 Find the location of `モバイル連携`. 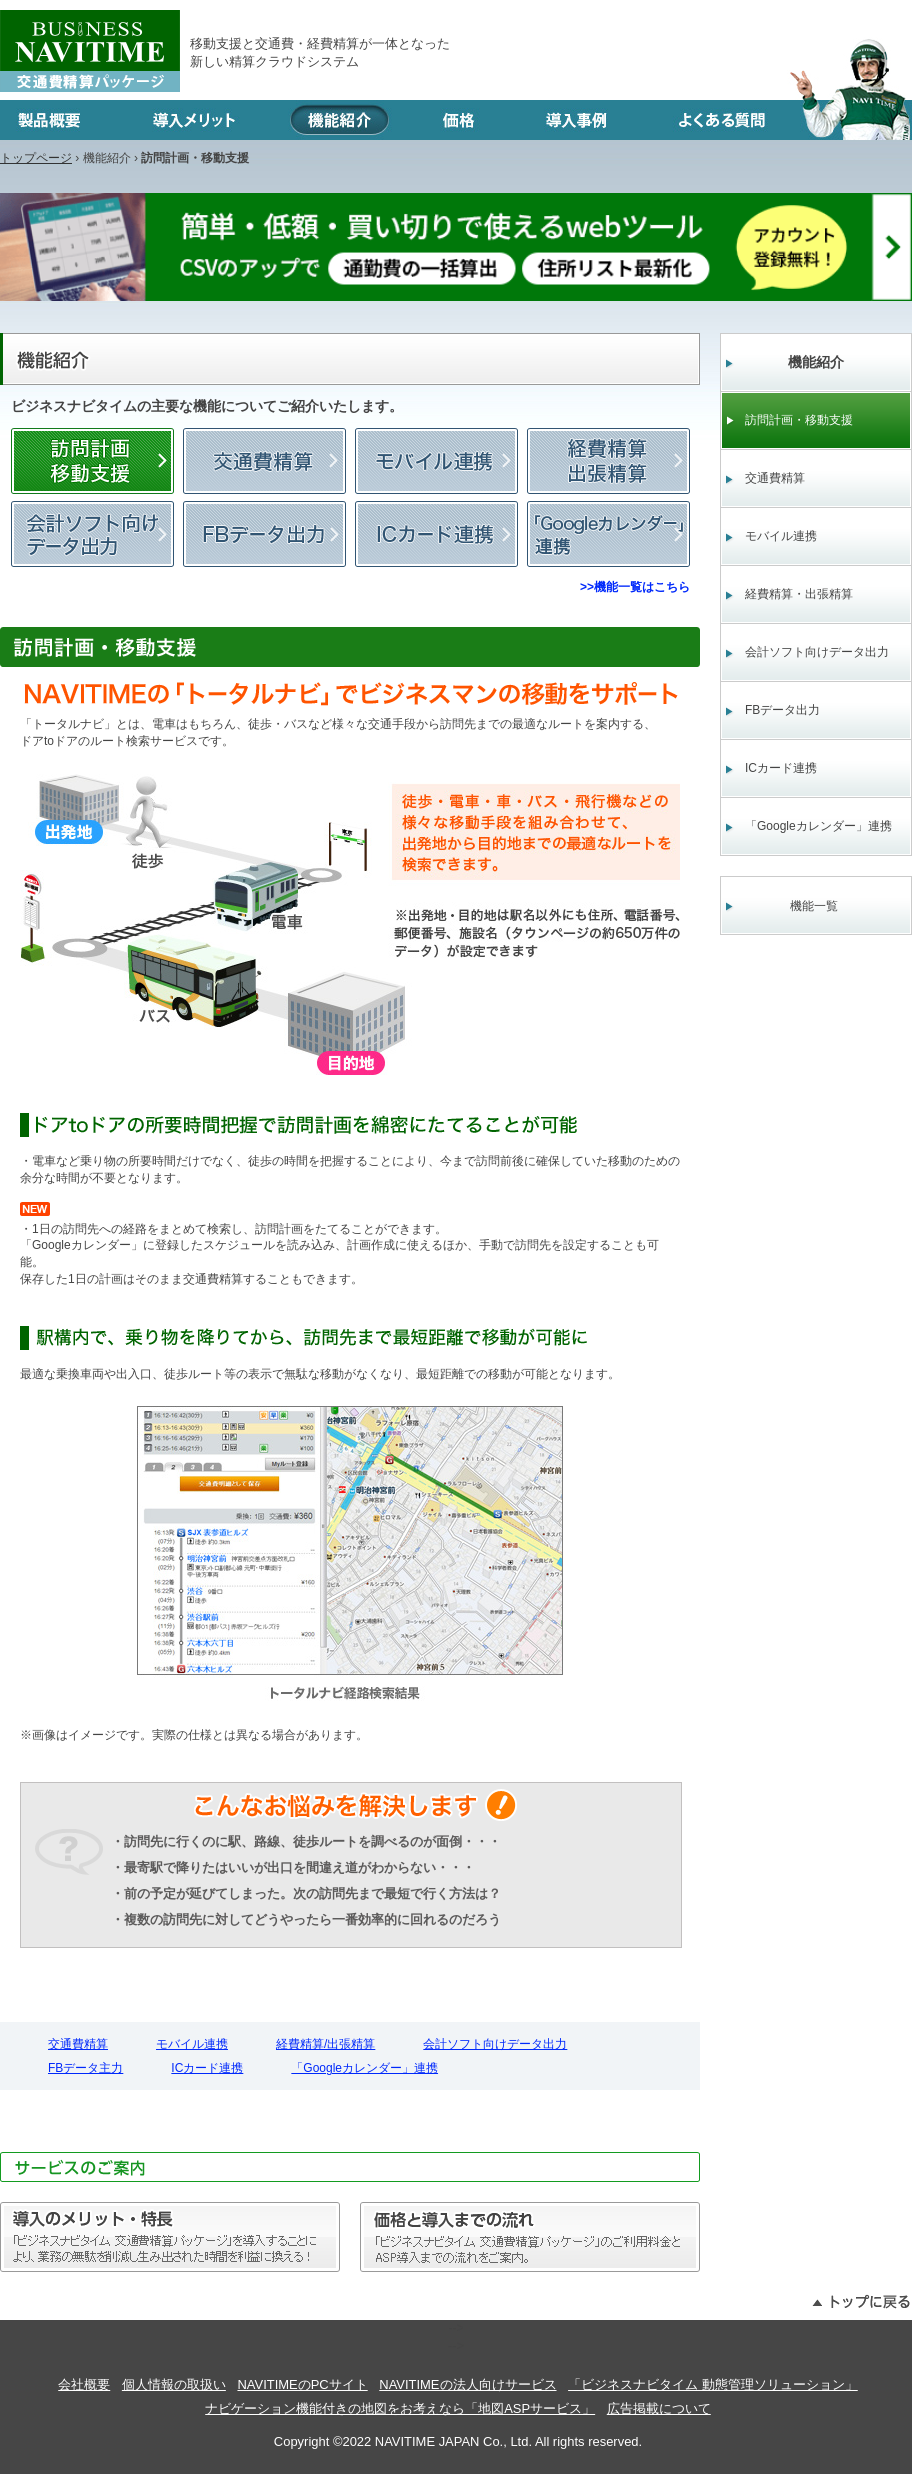

モバイル連携 is located at coordinates (436, 461).